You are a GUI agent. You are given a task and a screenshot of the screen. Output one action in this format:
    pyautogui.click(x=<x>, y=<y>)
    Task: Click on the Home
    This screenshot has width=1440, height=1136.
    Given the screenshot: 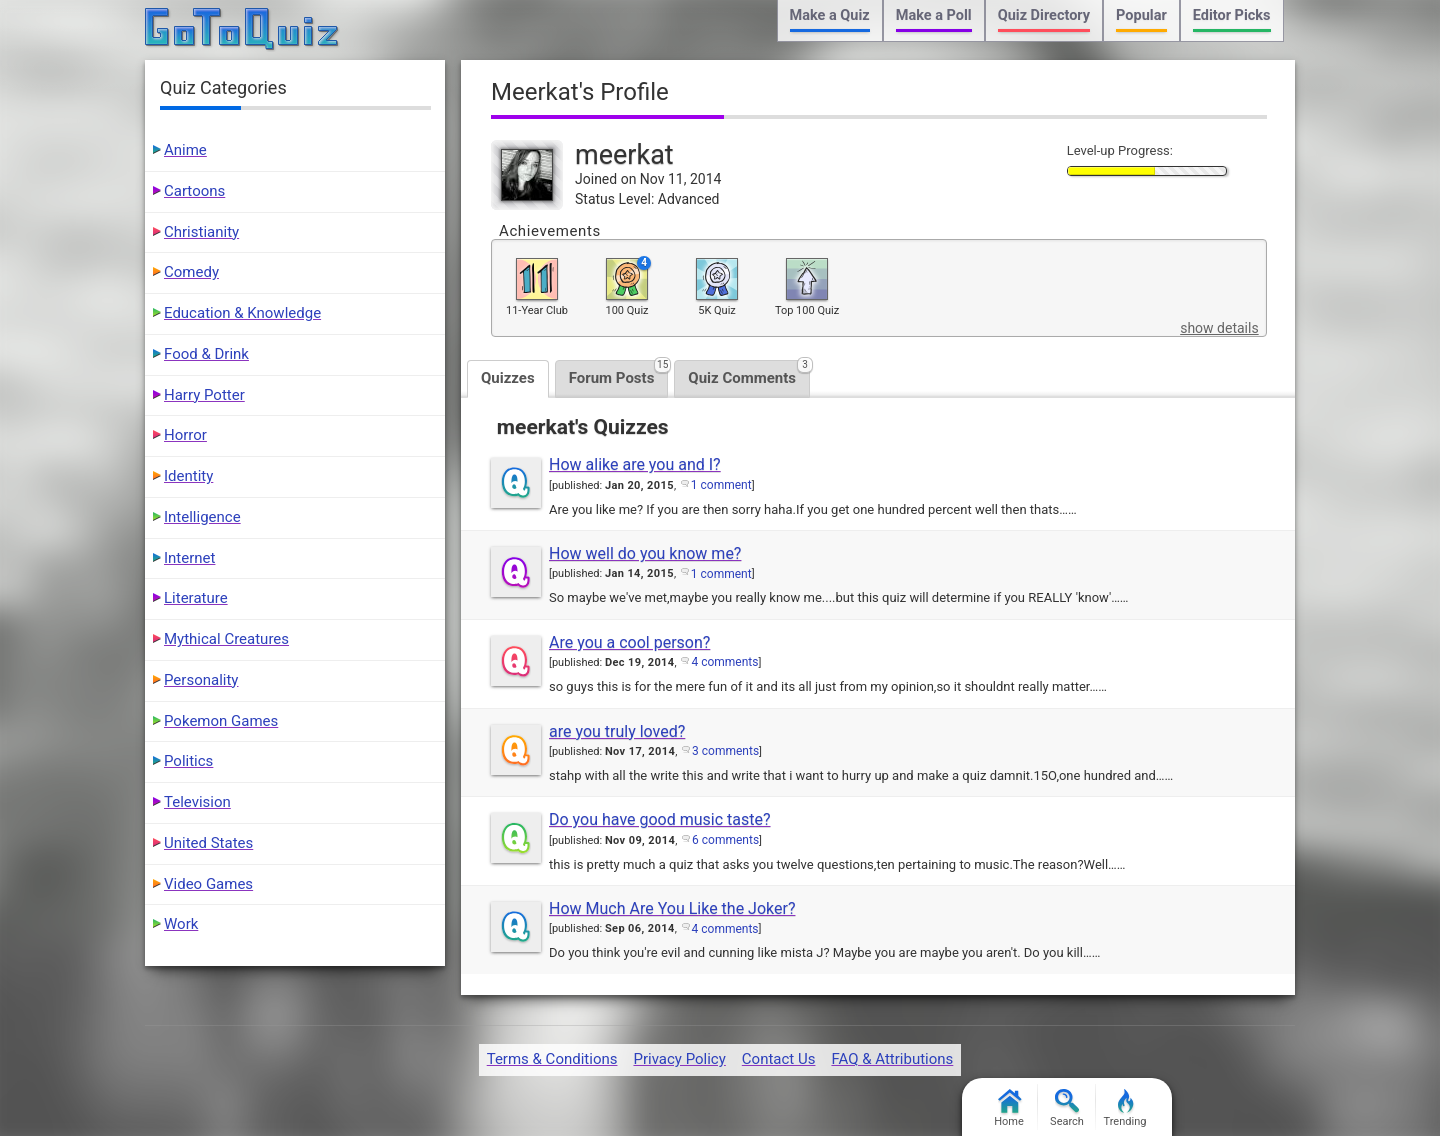 What is the action you would take?
    pyautogui.click(x=1009, y=1108)
    